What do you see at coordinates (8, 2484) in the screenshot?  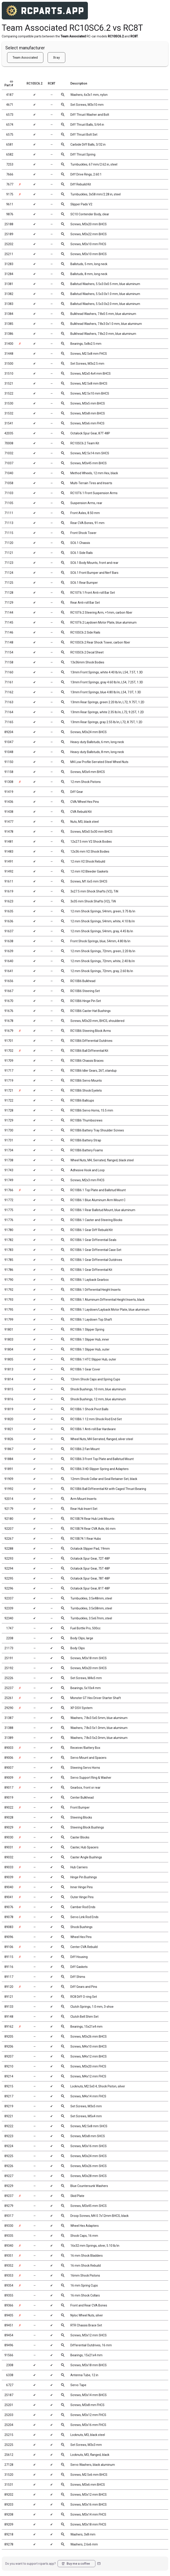 I see `31531` at bounding box center [8, 2484].